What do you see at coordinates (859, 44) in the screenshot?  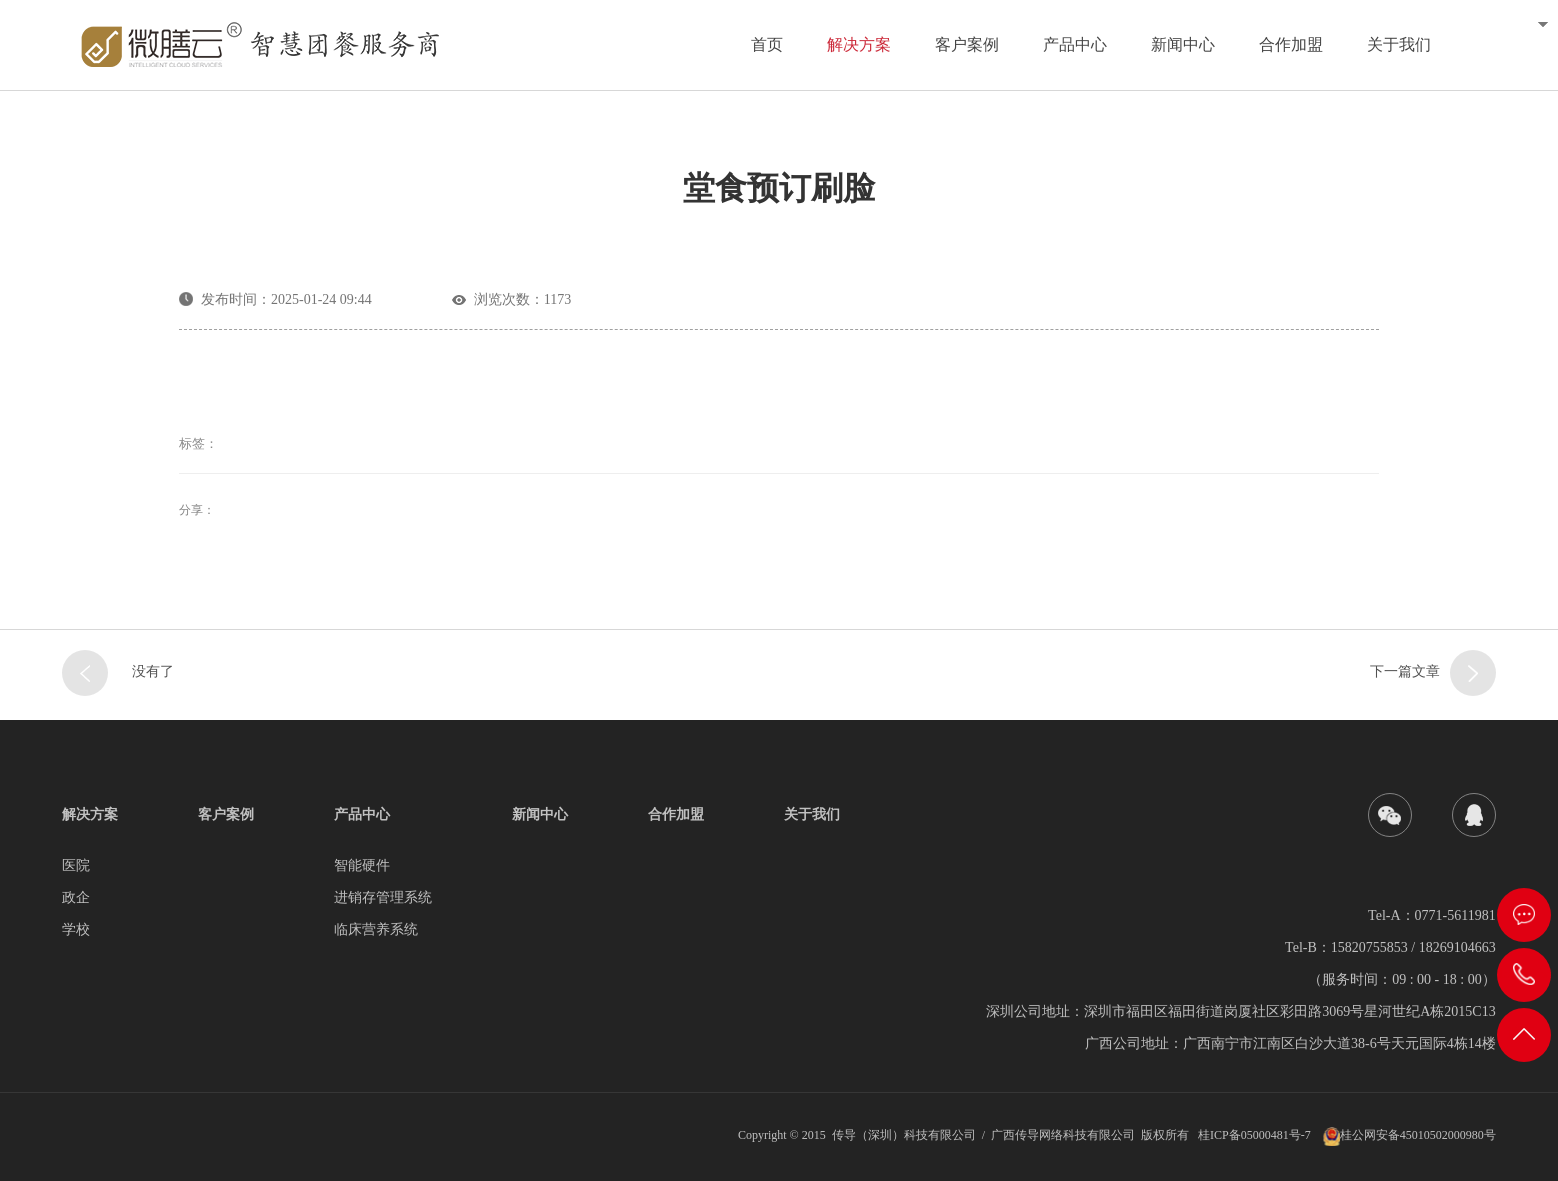 I see `解决方案` at bounding box center [859, 44].